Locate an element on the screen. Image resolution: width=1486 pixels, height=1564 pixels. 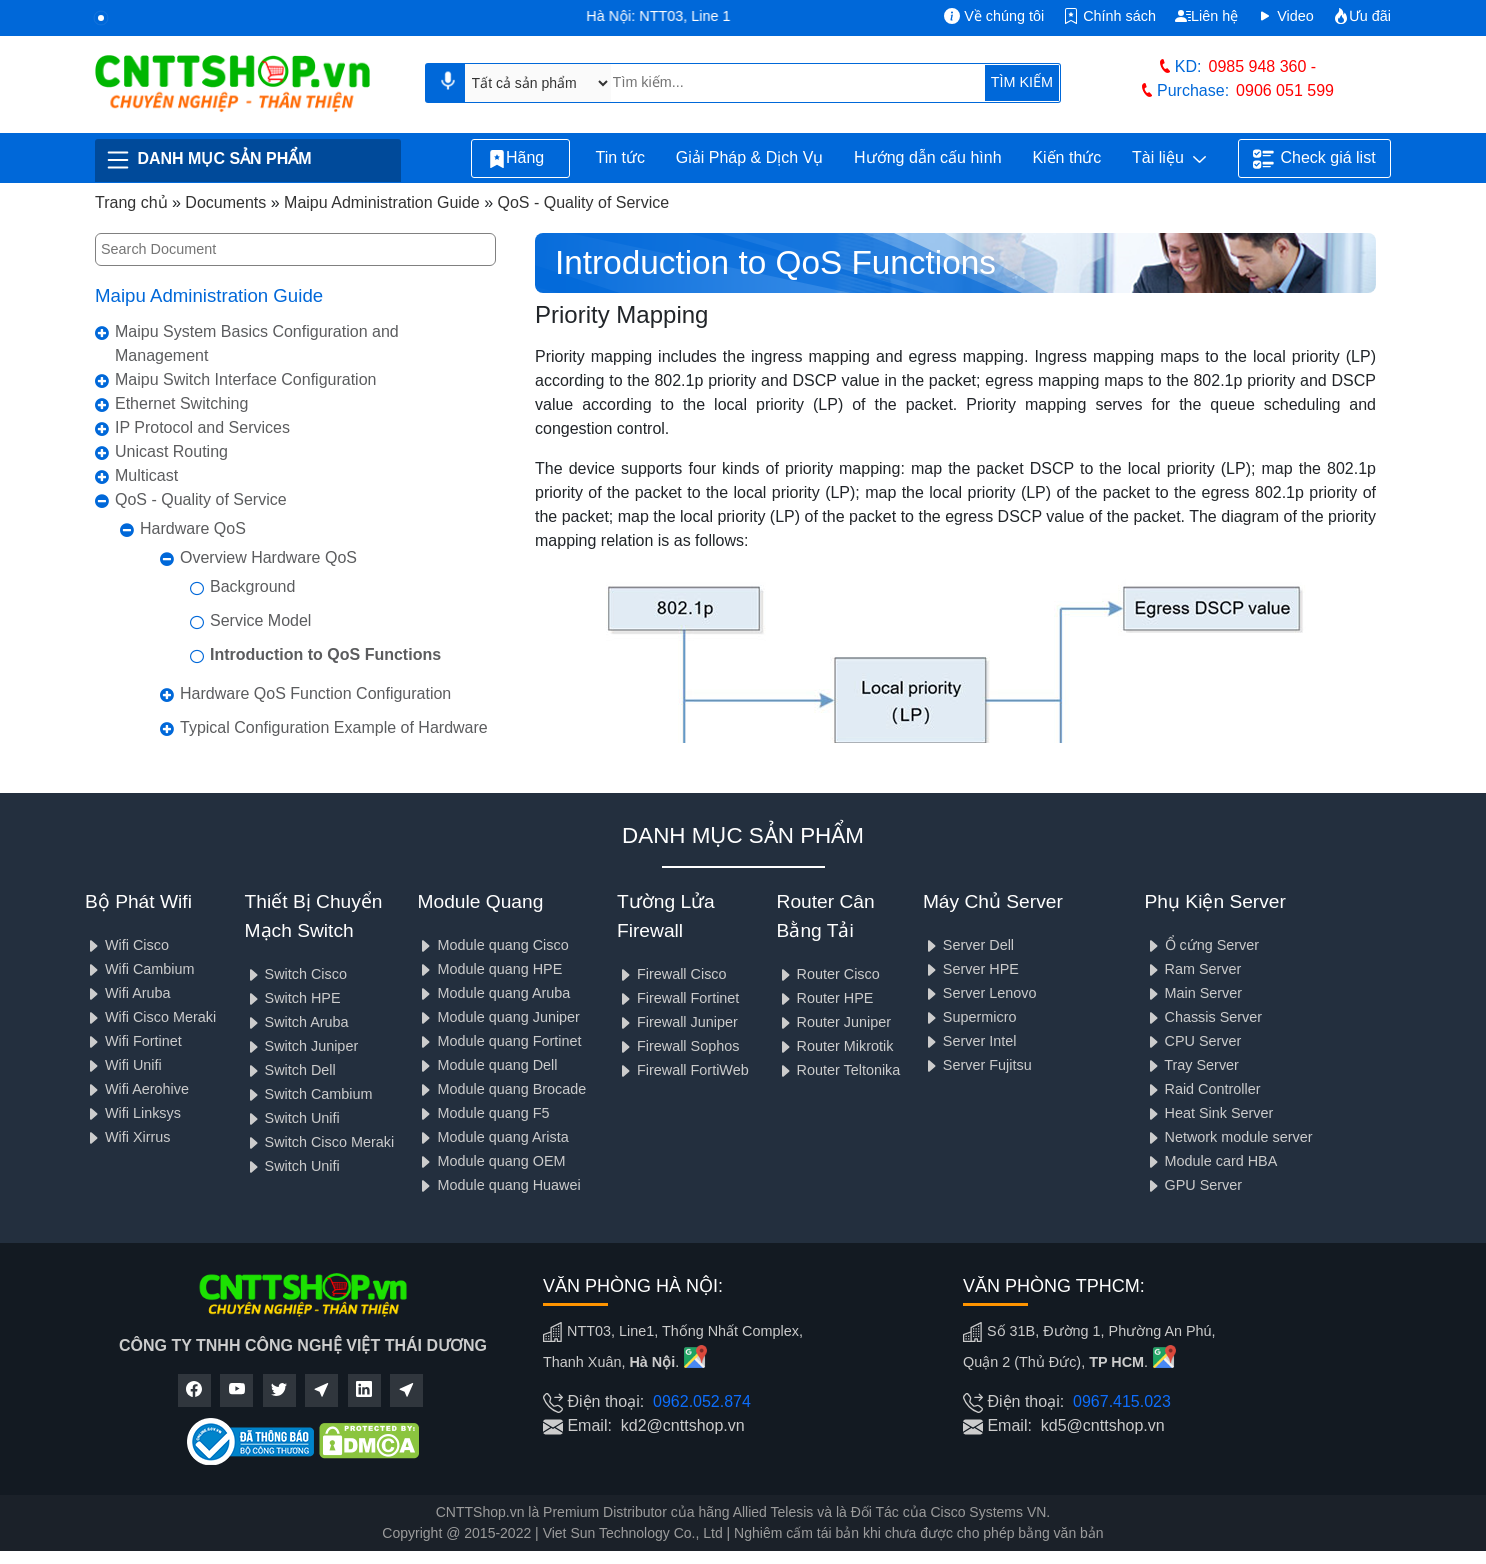
CPU Server is located at coordinates (1193, 1041).